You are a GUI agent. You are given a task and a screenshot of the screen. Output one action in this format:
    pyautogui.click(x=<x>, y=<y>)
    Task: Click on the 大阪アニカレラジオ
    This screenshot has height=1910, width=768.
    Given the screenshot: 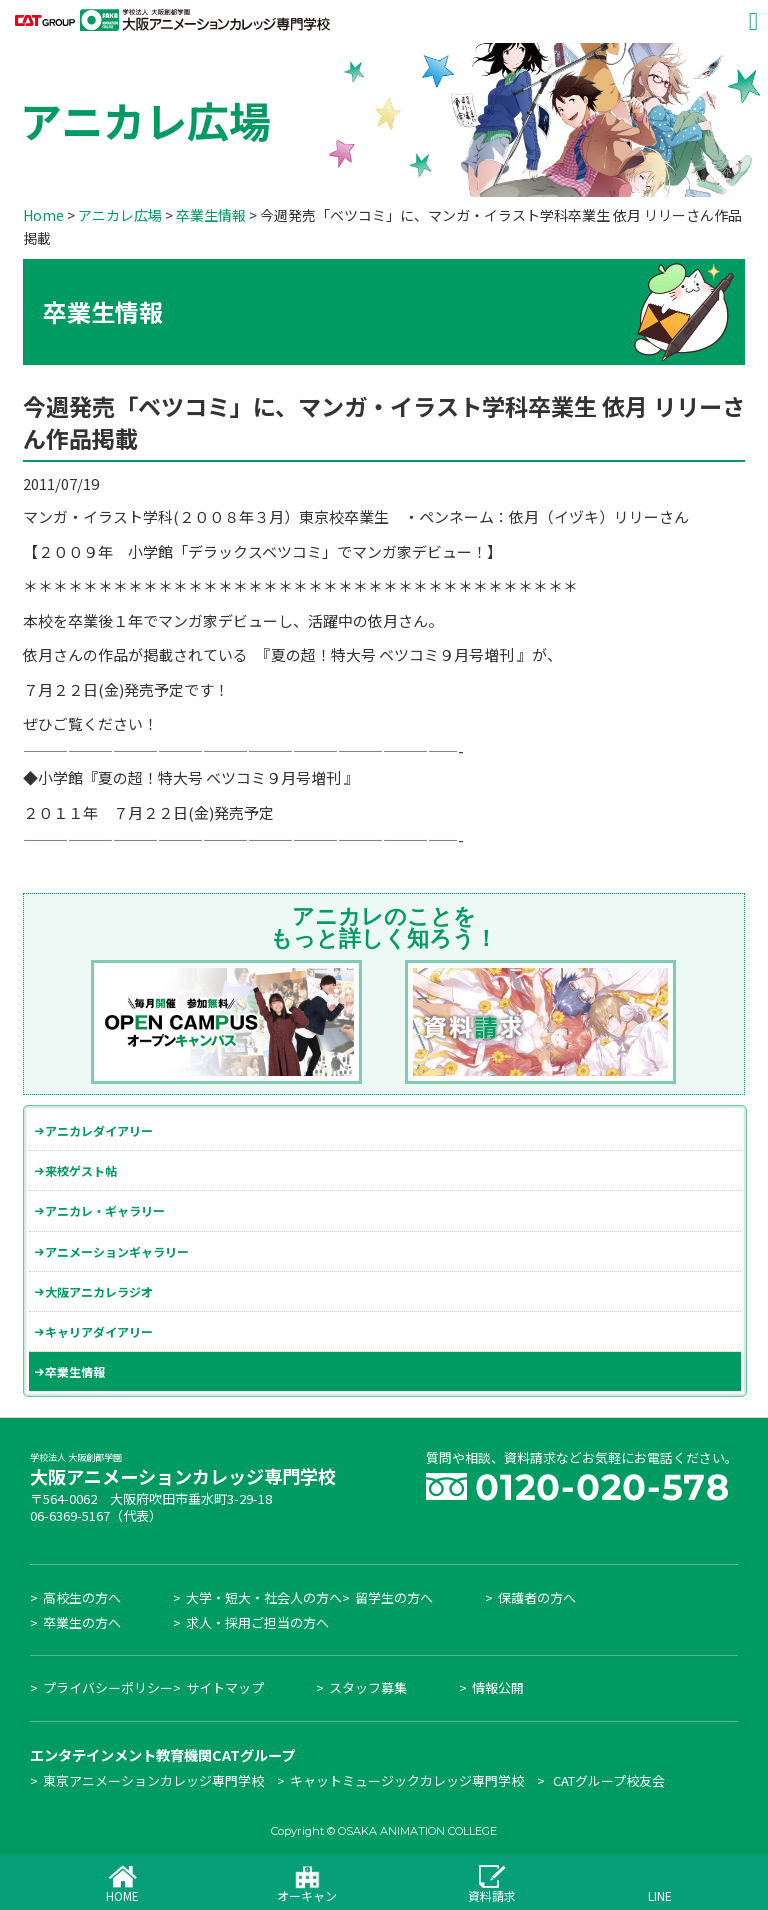 What is the action you would take?
    pyautogui.click(x=99, y=1291)
    